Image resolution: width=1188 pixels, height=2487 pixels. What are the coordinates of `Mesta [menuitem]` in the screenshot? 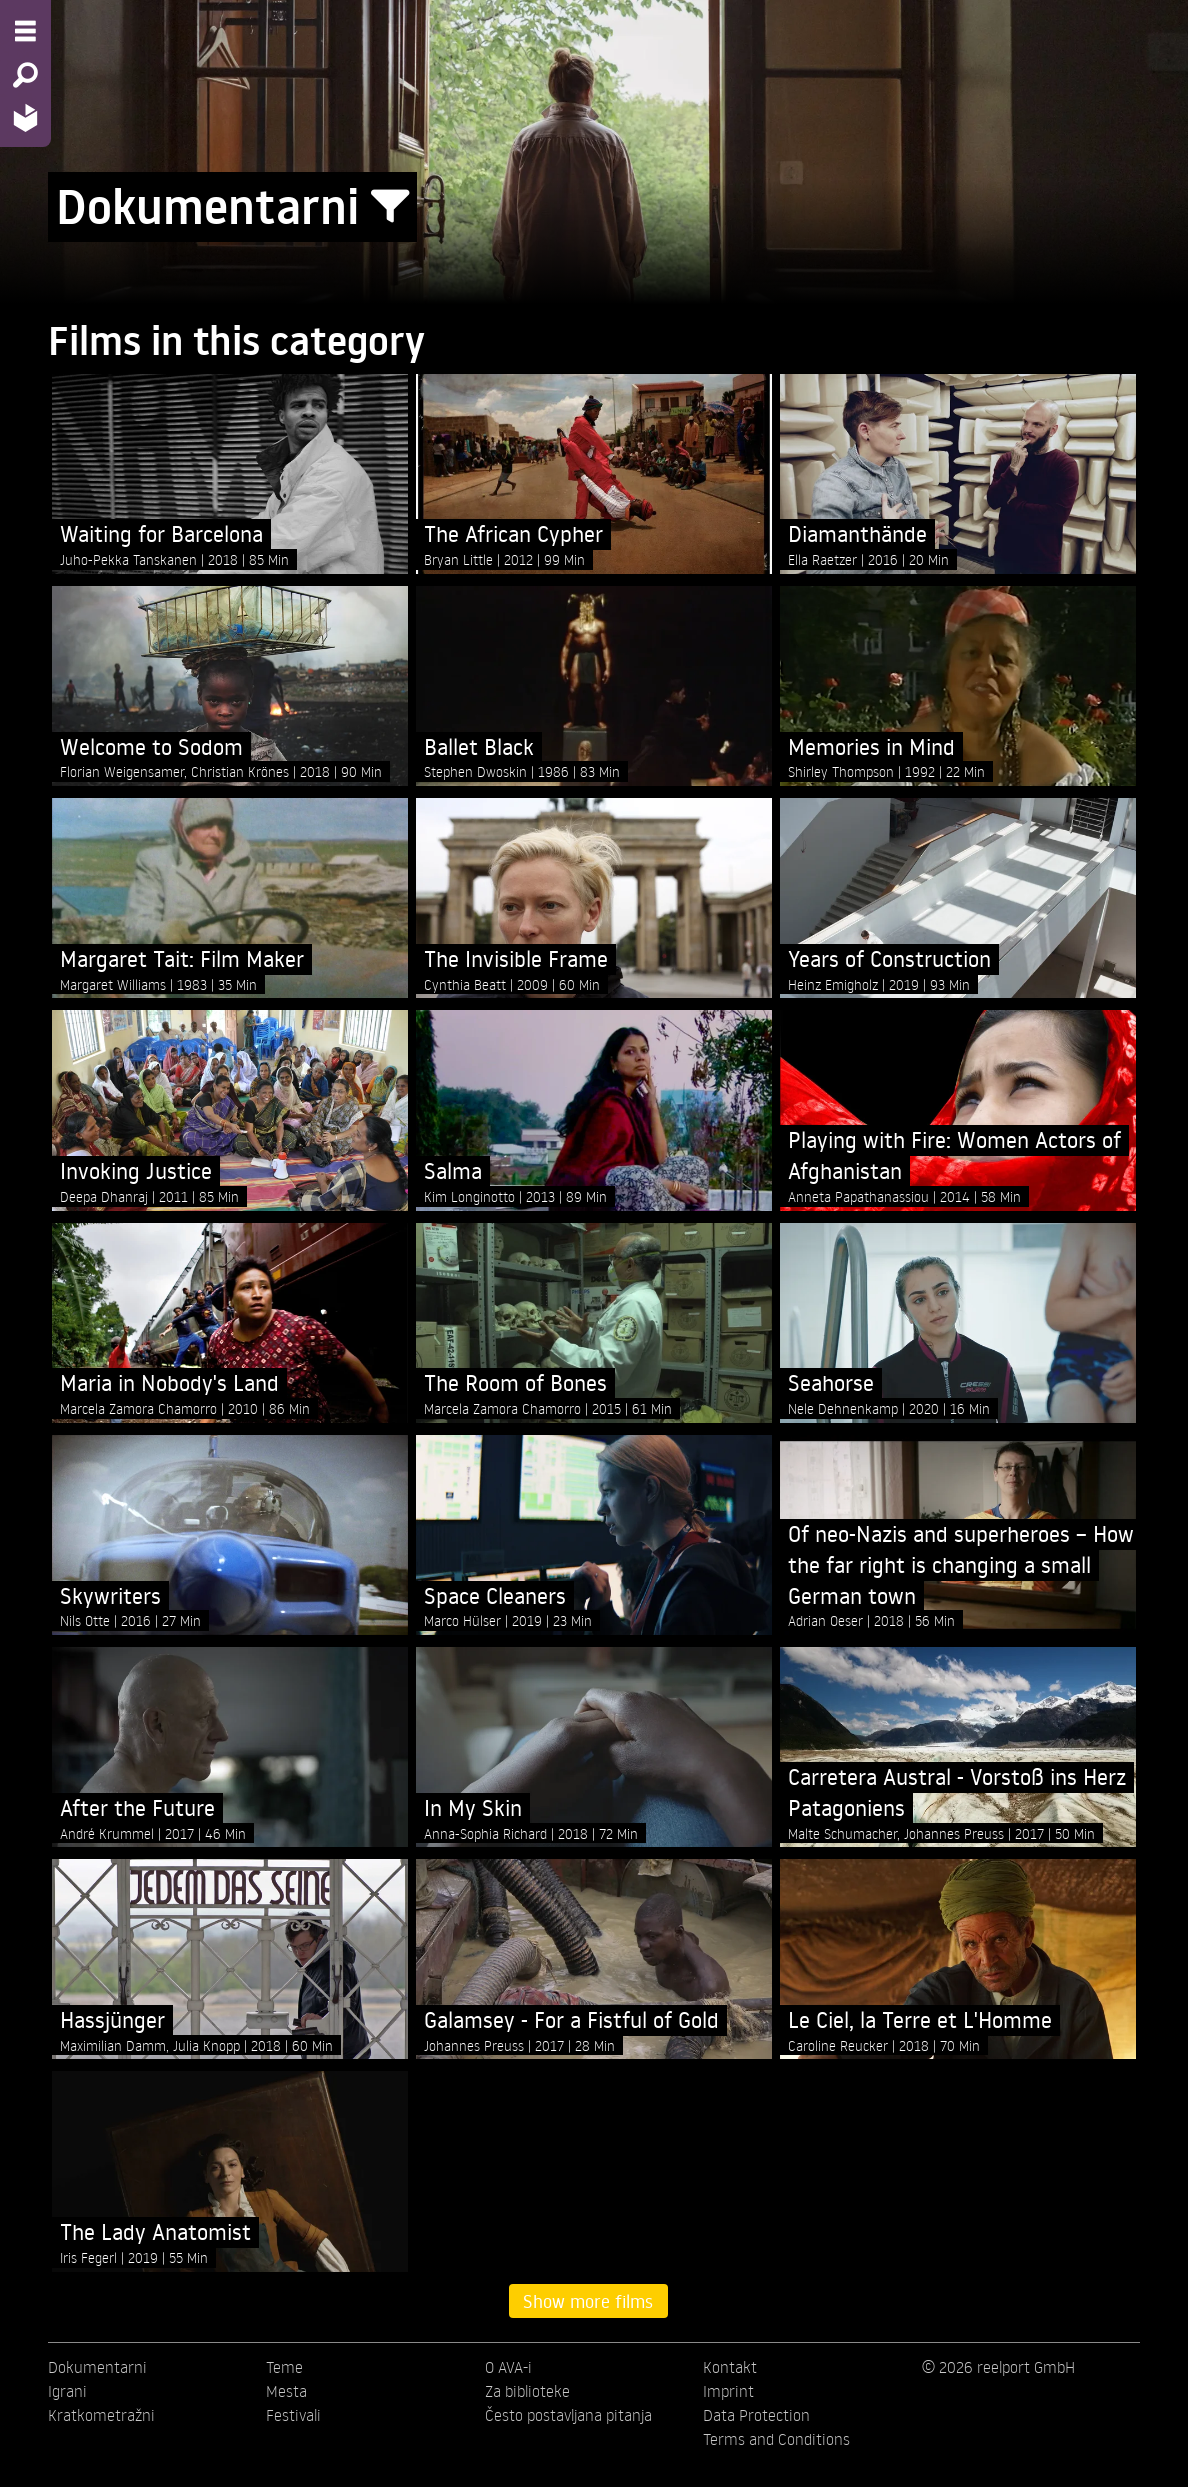 It's located at (286, 2391).